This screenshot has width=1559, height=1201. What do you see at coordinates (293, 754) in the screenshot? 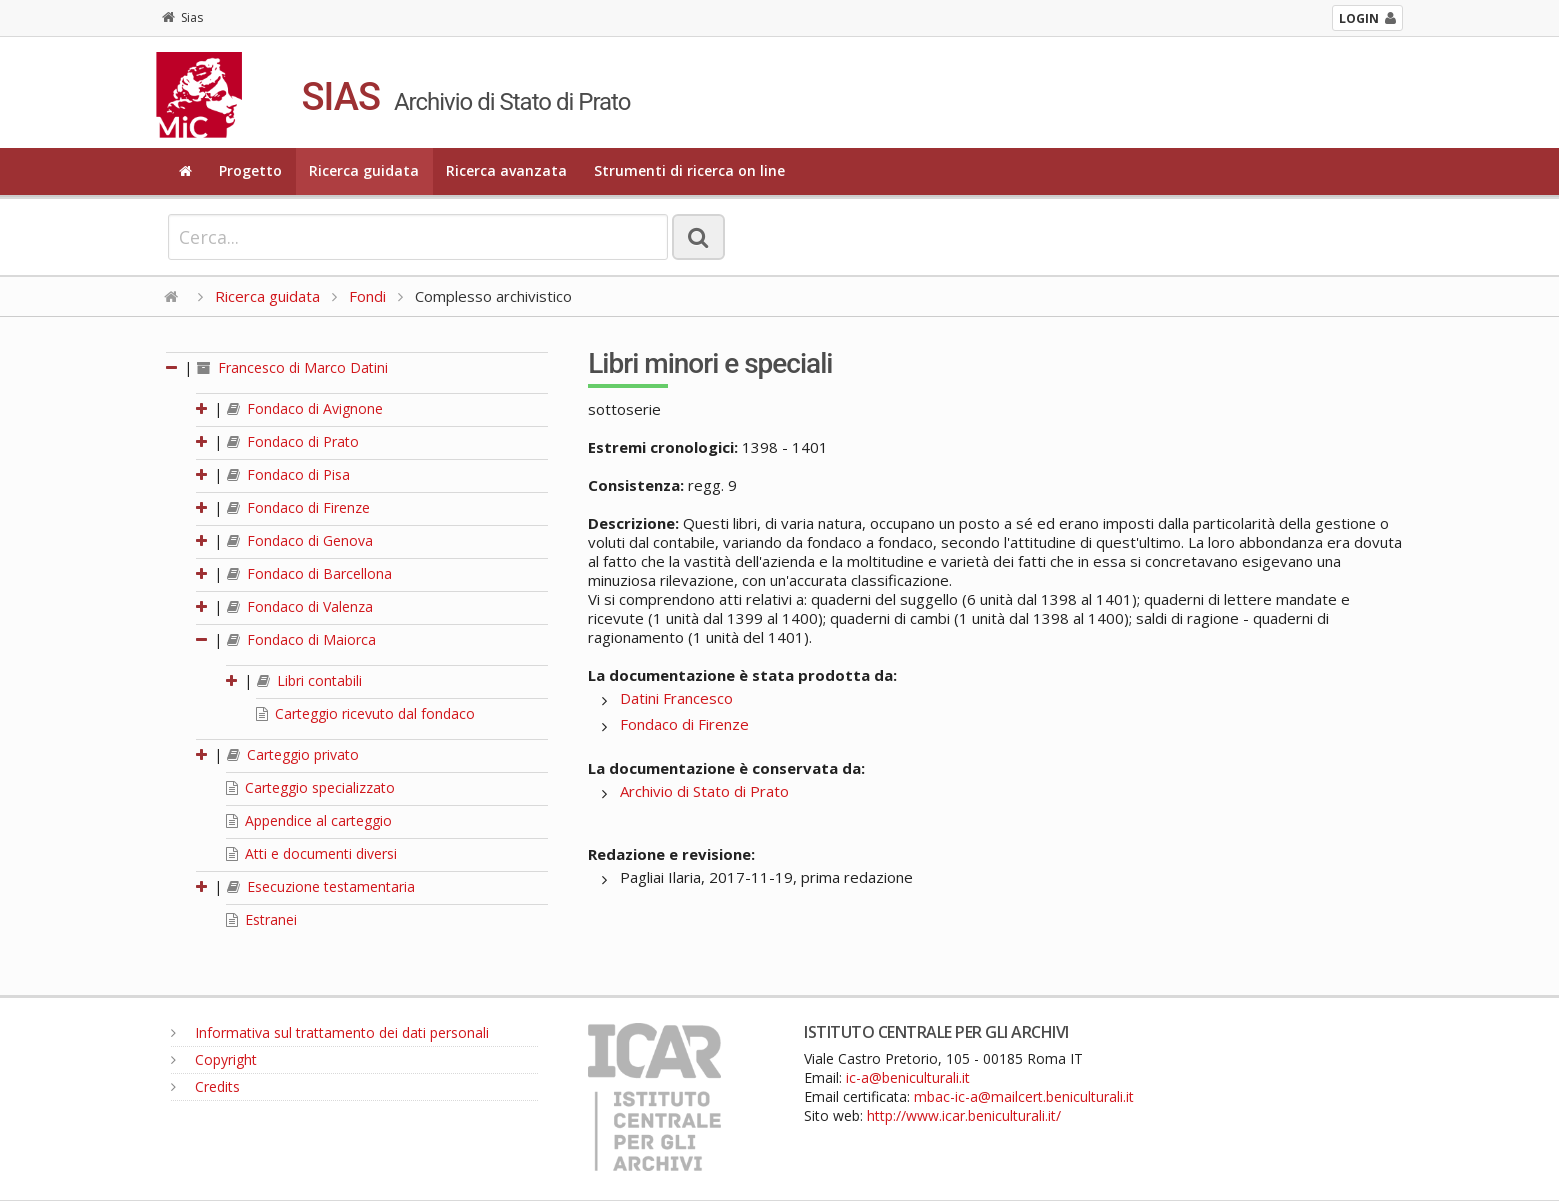
I see `Carteggio privato` at bounding box center [293, 754].